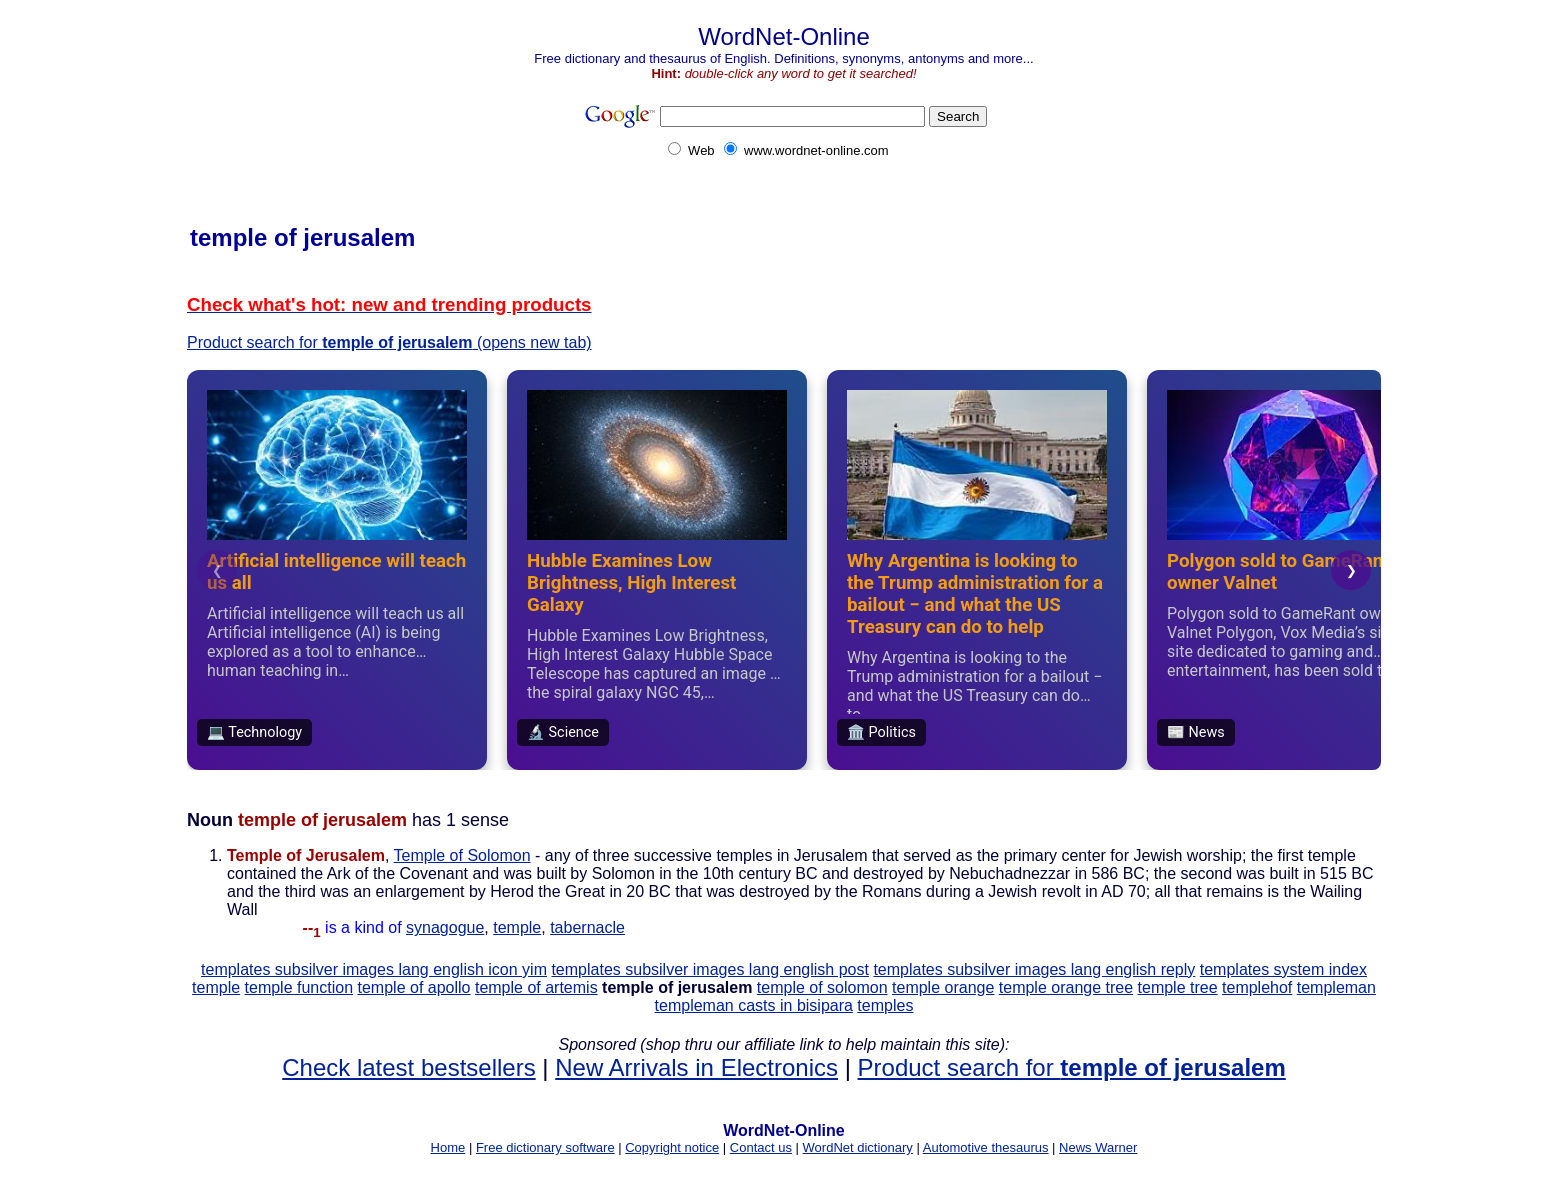 The height and width of the screenshot is (1181, 1568). I want to click on Automotive thesaurus, so click(986, 1147).